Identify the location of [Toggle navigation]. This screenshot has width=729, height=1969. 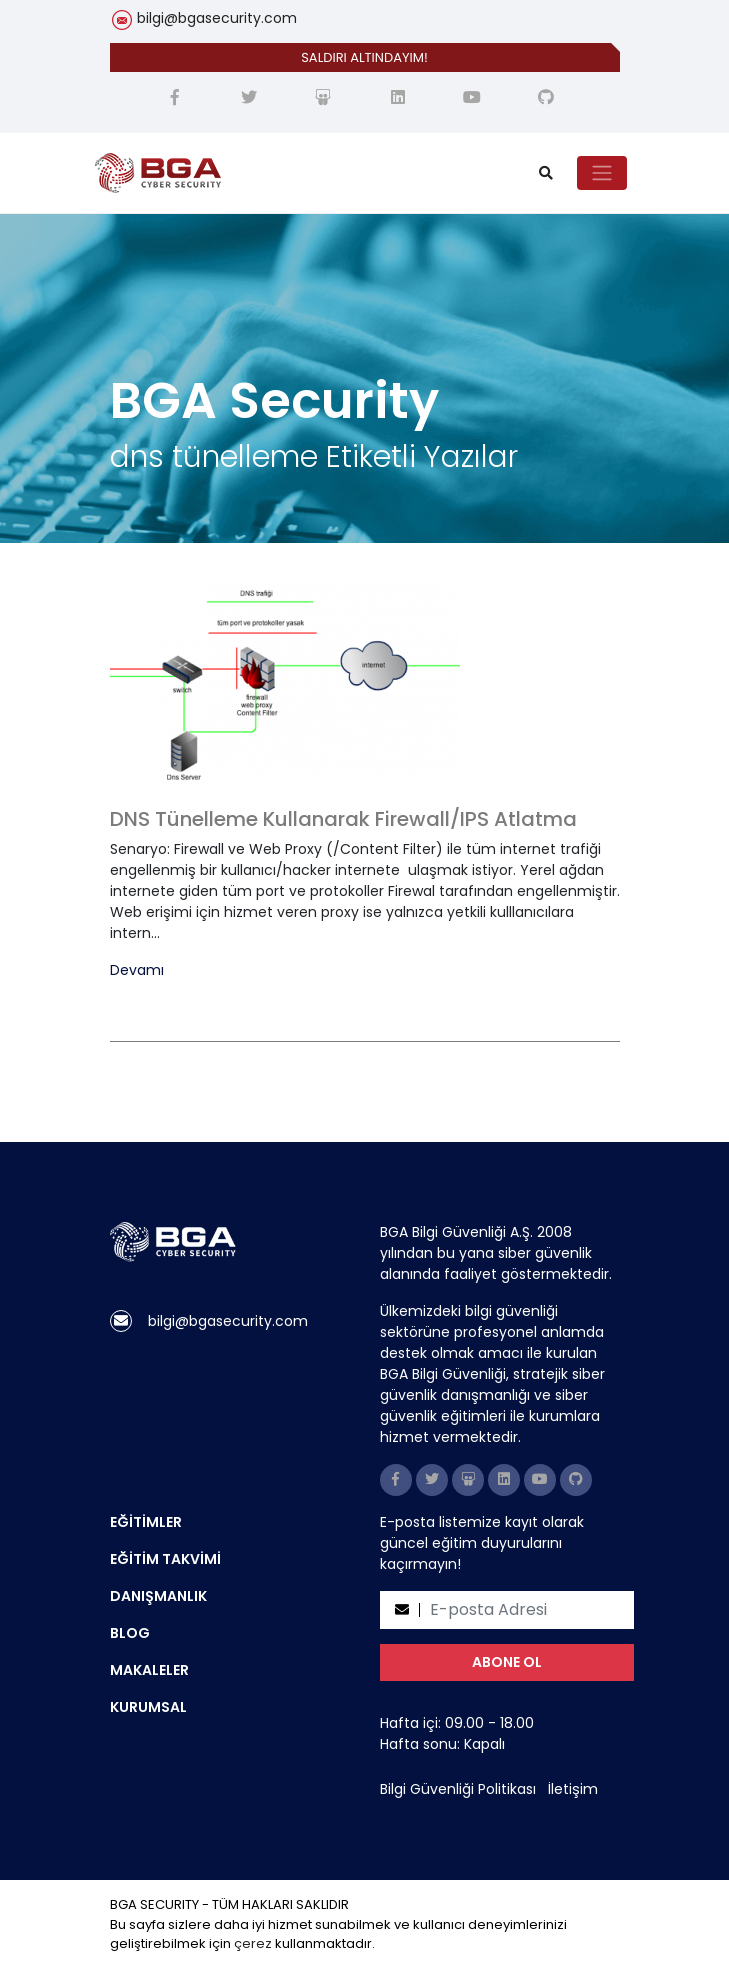
(602, 173).